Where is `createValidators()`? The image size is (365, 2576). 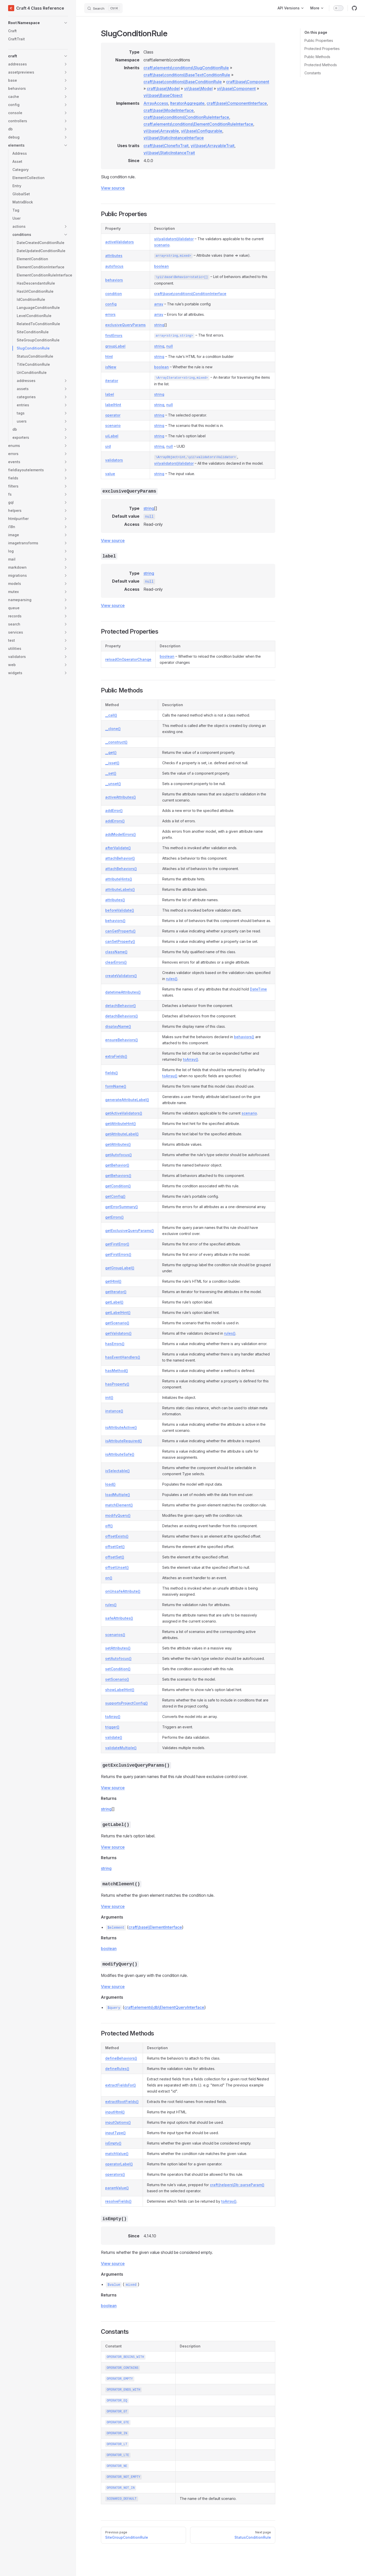
createValidators() is located at coordinates (121, 975).